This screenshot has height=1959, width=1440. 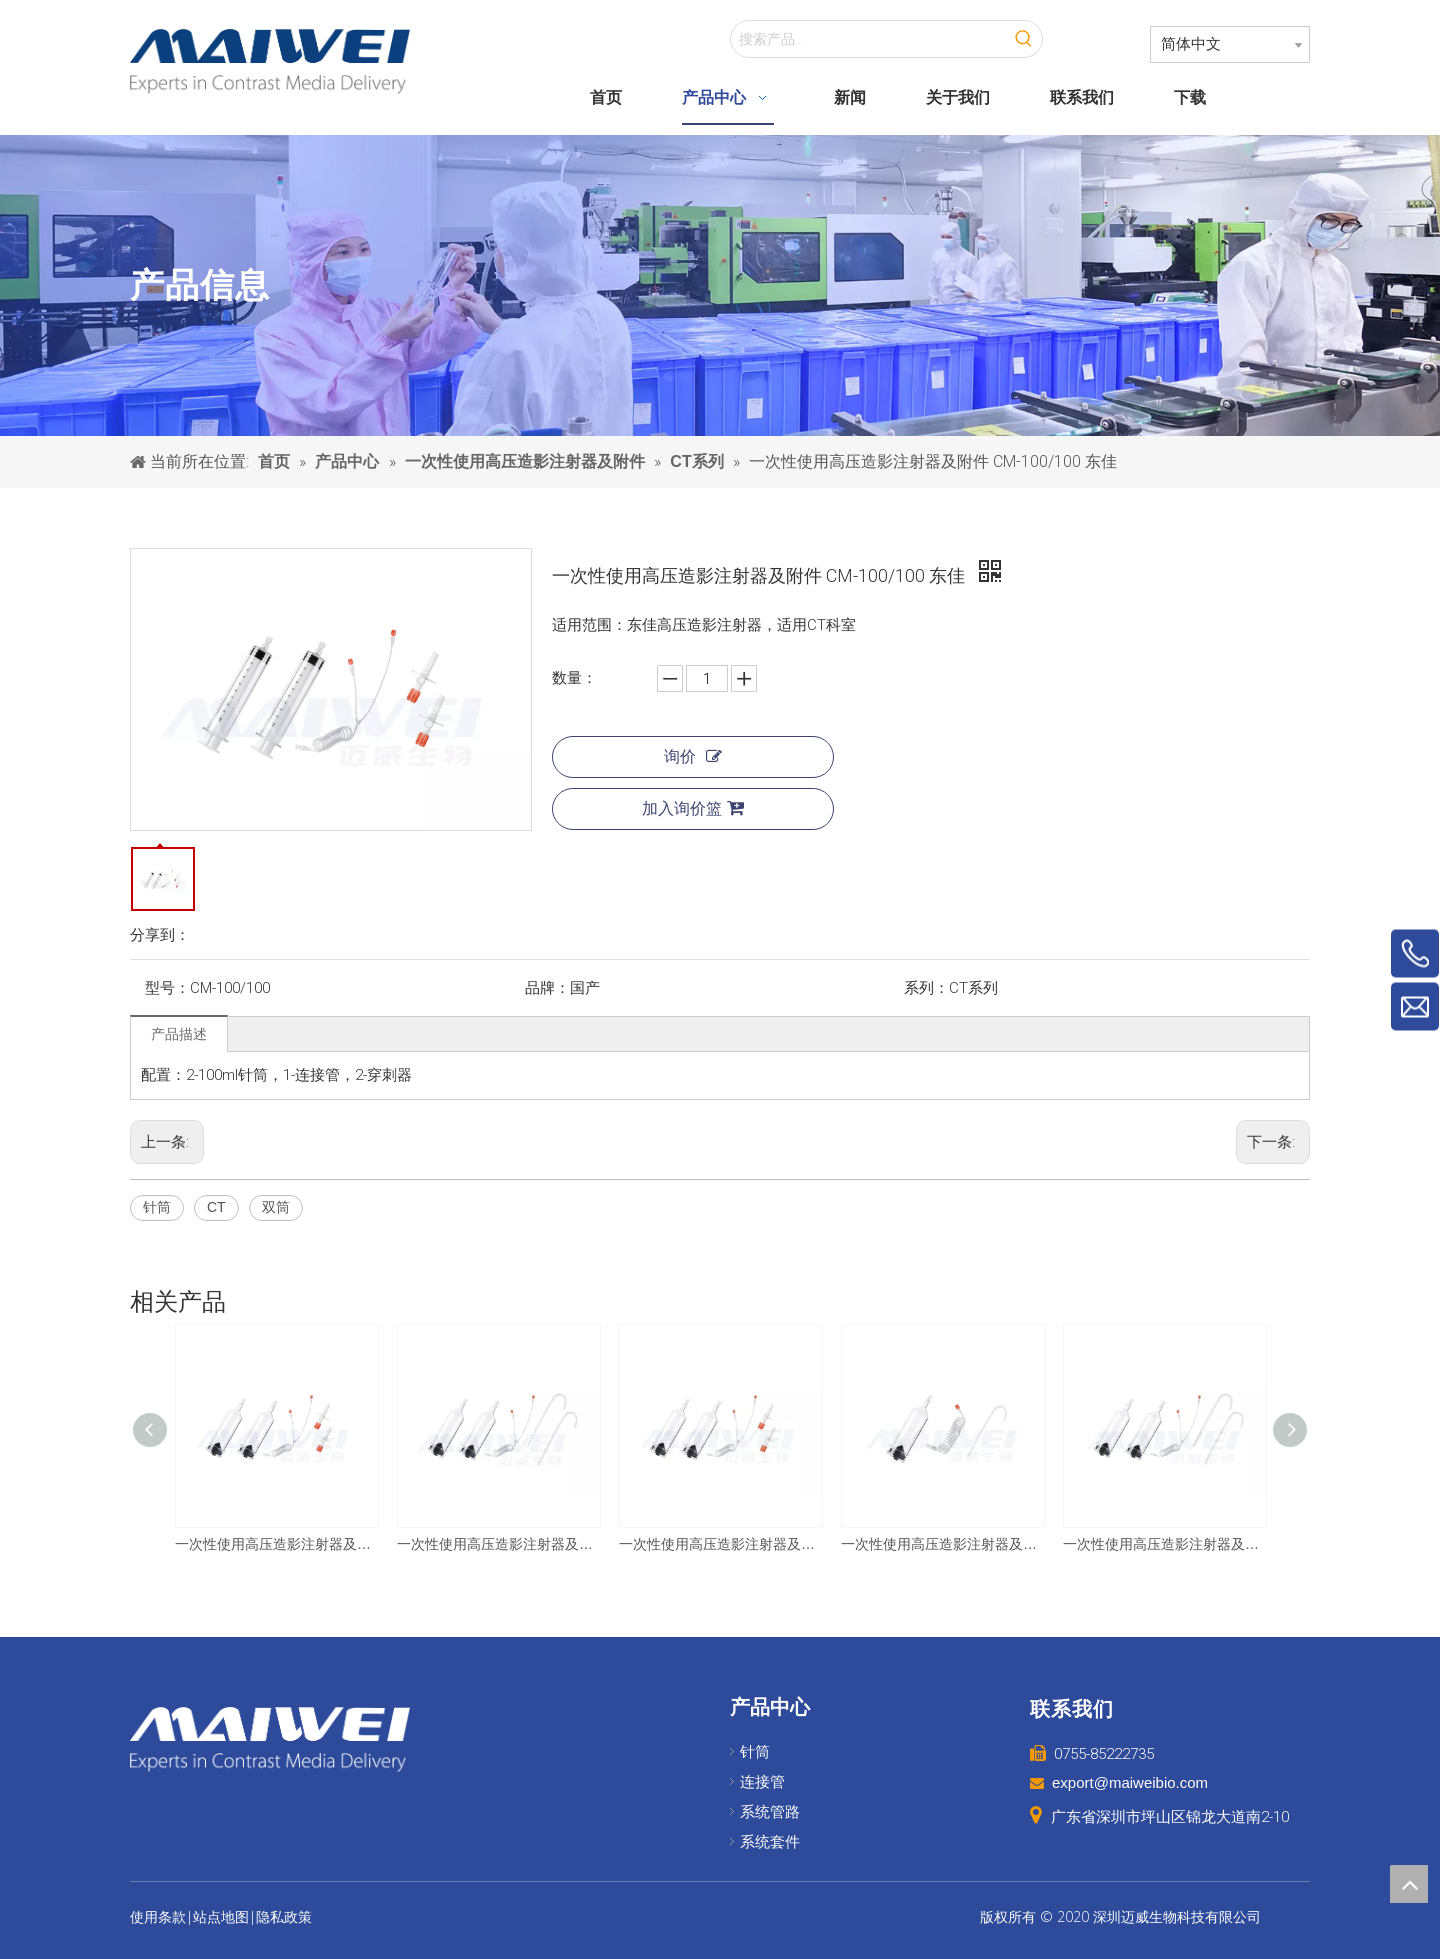 I want to click on 一次性使用高压造影注射器及附件 CM-200/200 友沃, so click(x=498, y=1544).